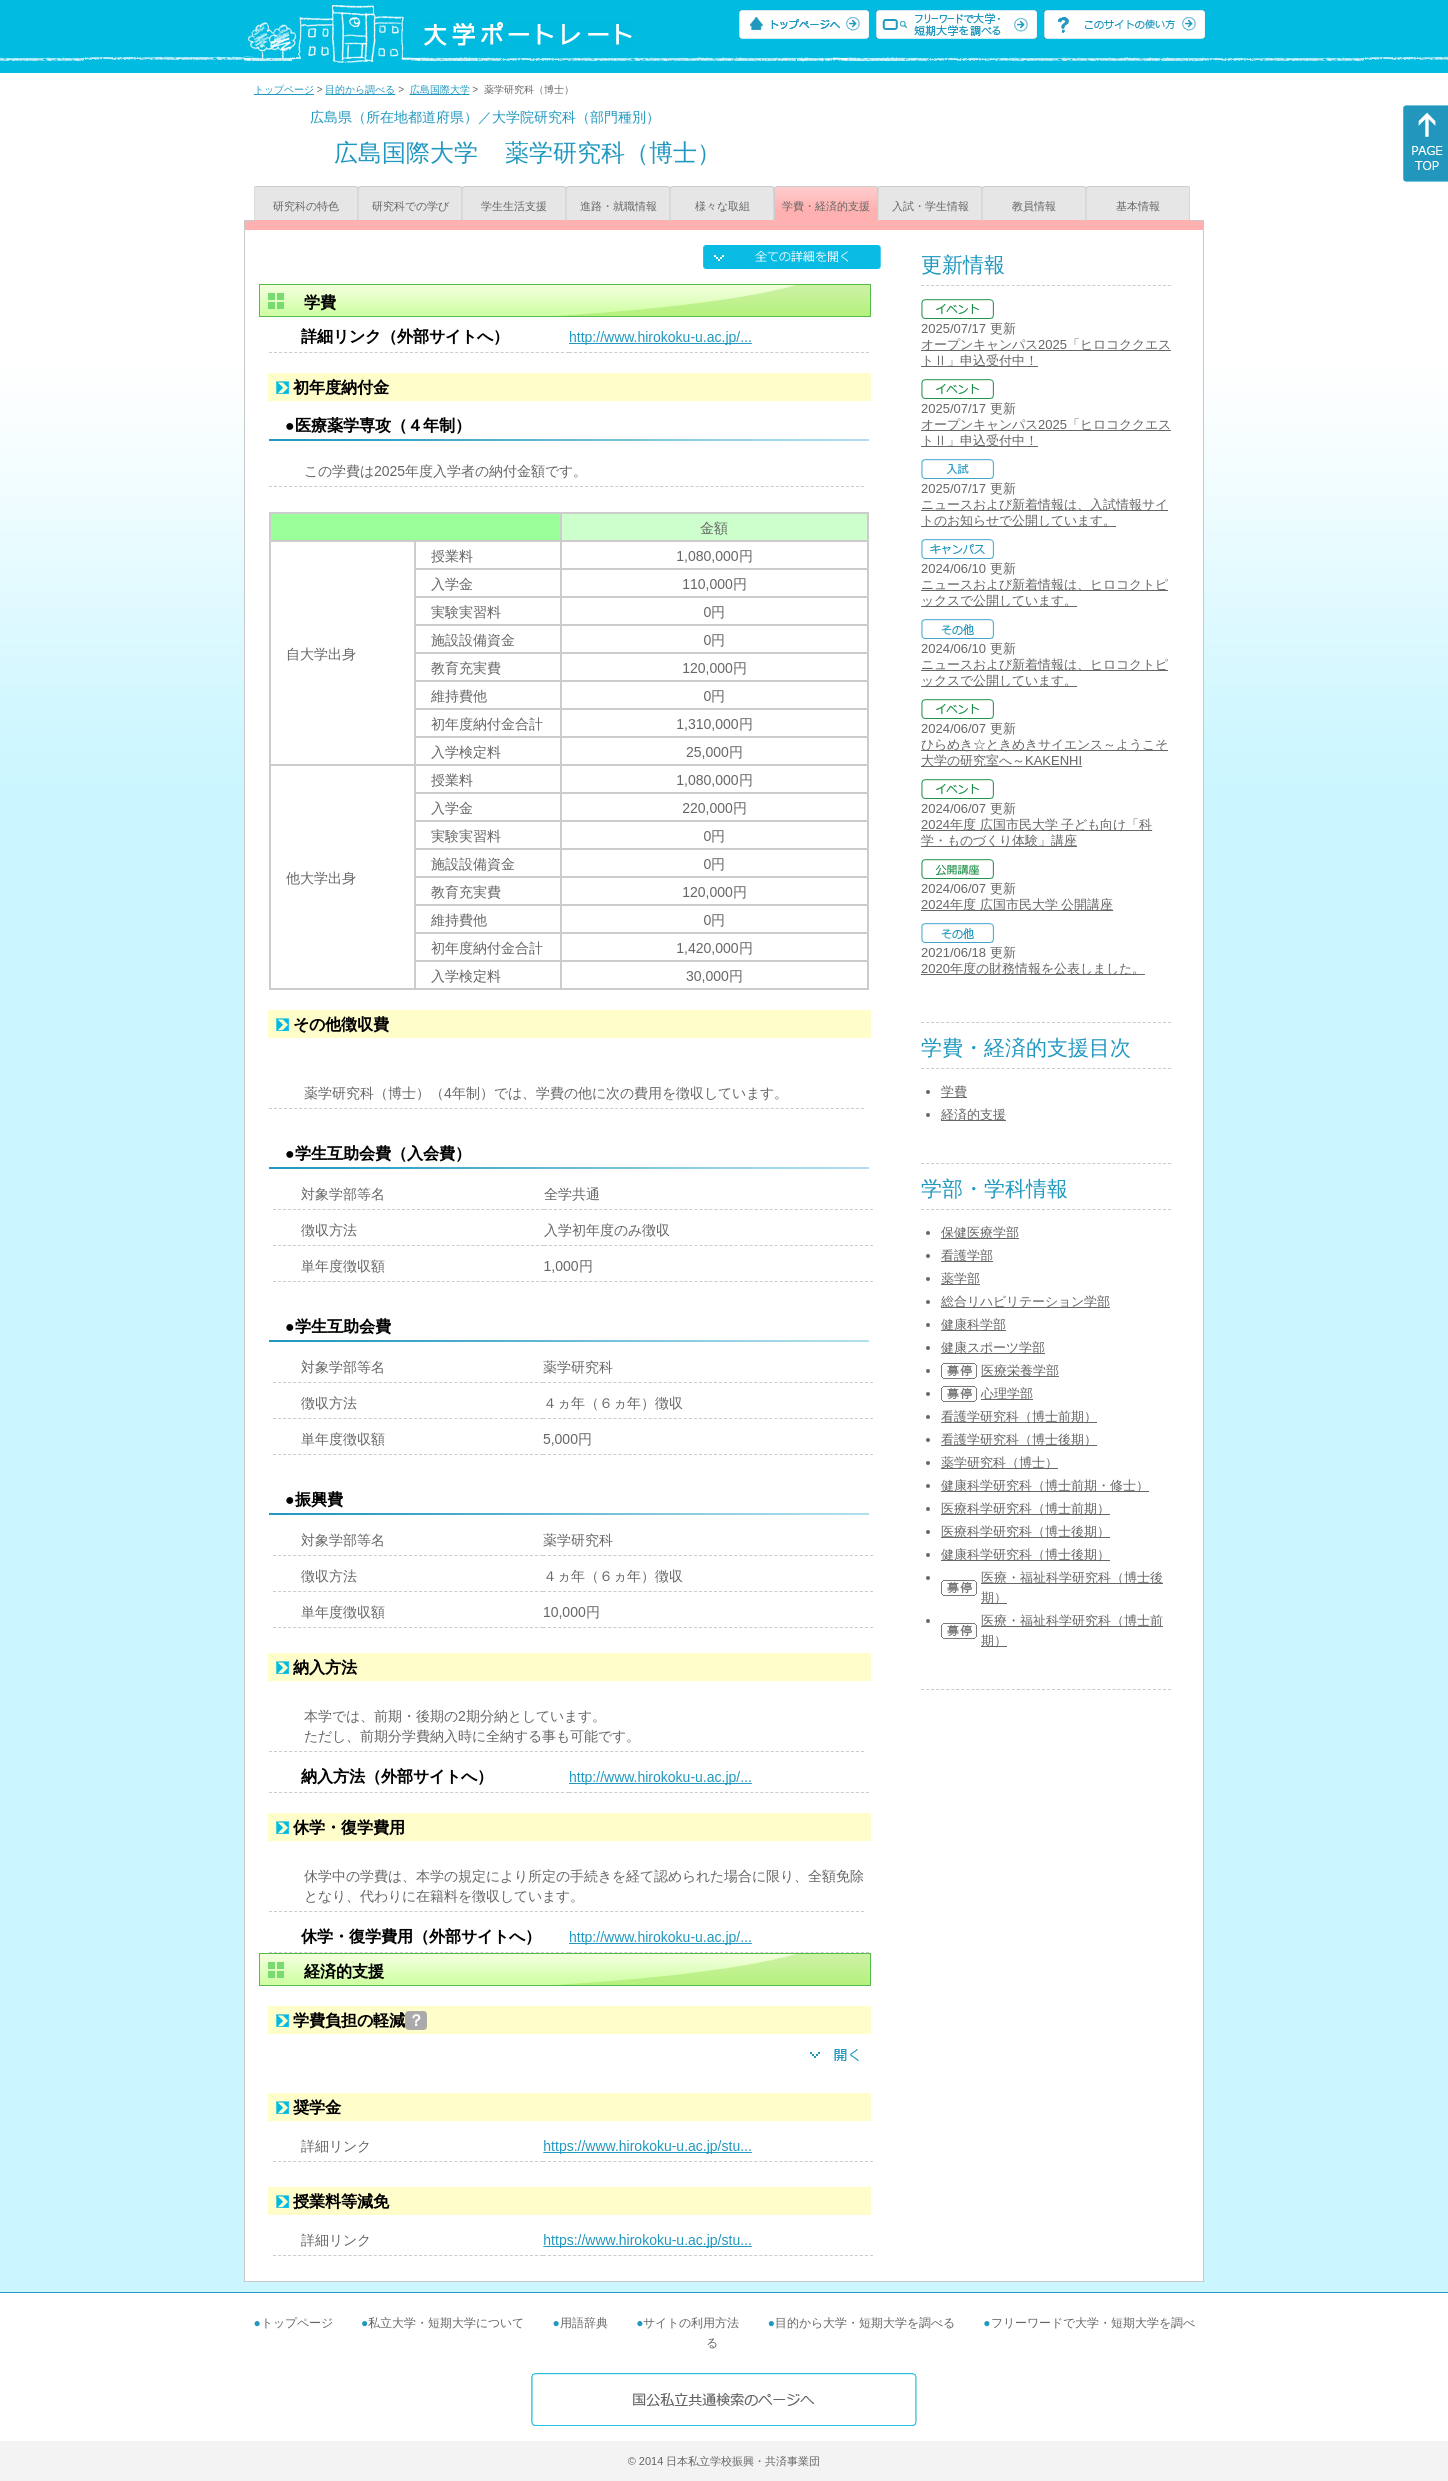 Image resolution: width=1448 pixels, height=2481 pixels. What do you see at coordinates (973, 1114) in the screenshot?
I see `経済的支援` at bounding box center [973, 1114].